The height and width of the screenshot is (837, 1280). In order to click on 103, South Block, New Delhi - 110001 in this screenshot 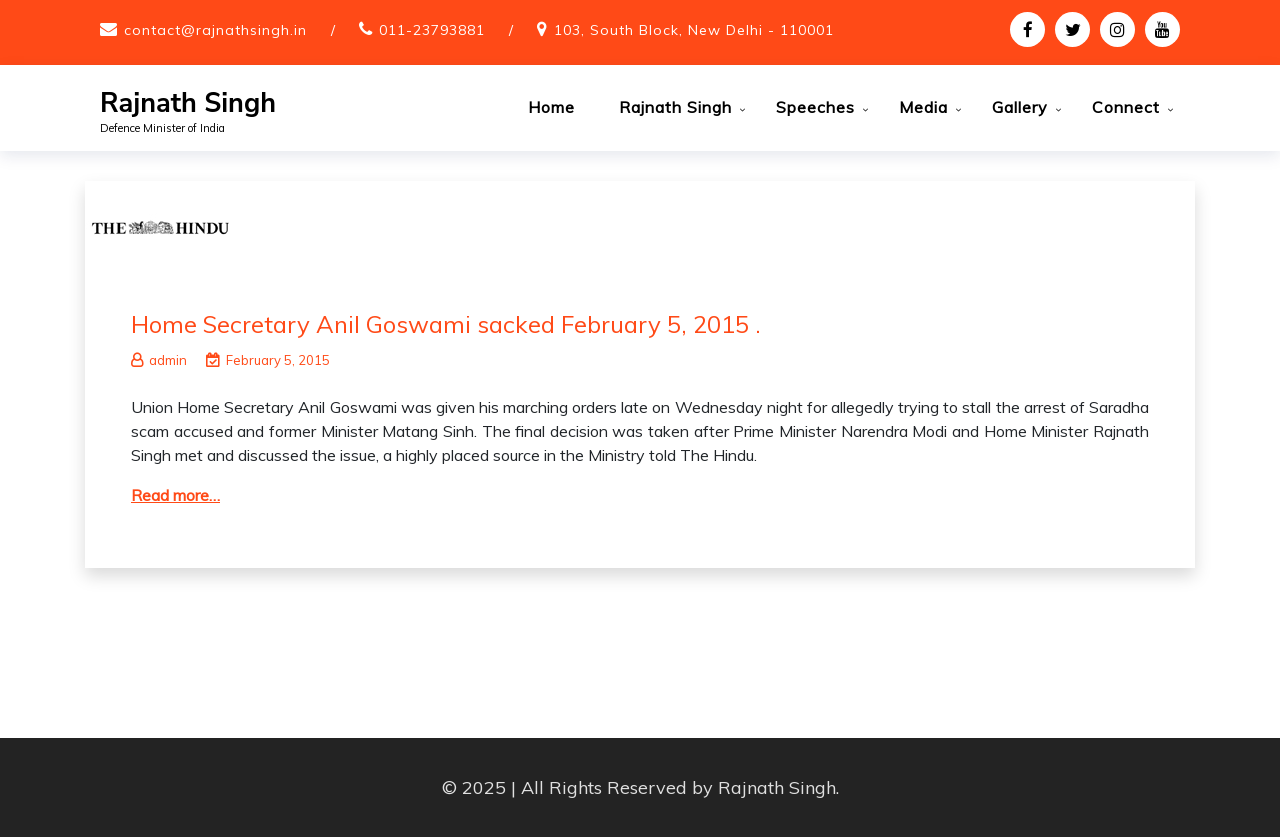, I will do `click(694, 30)`.